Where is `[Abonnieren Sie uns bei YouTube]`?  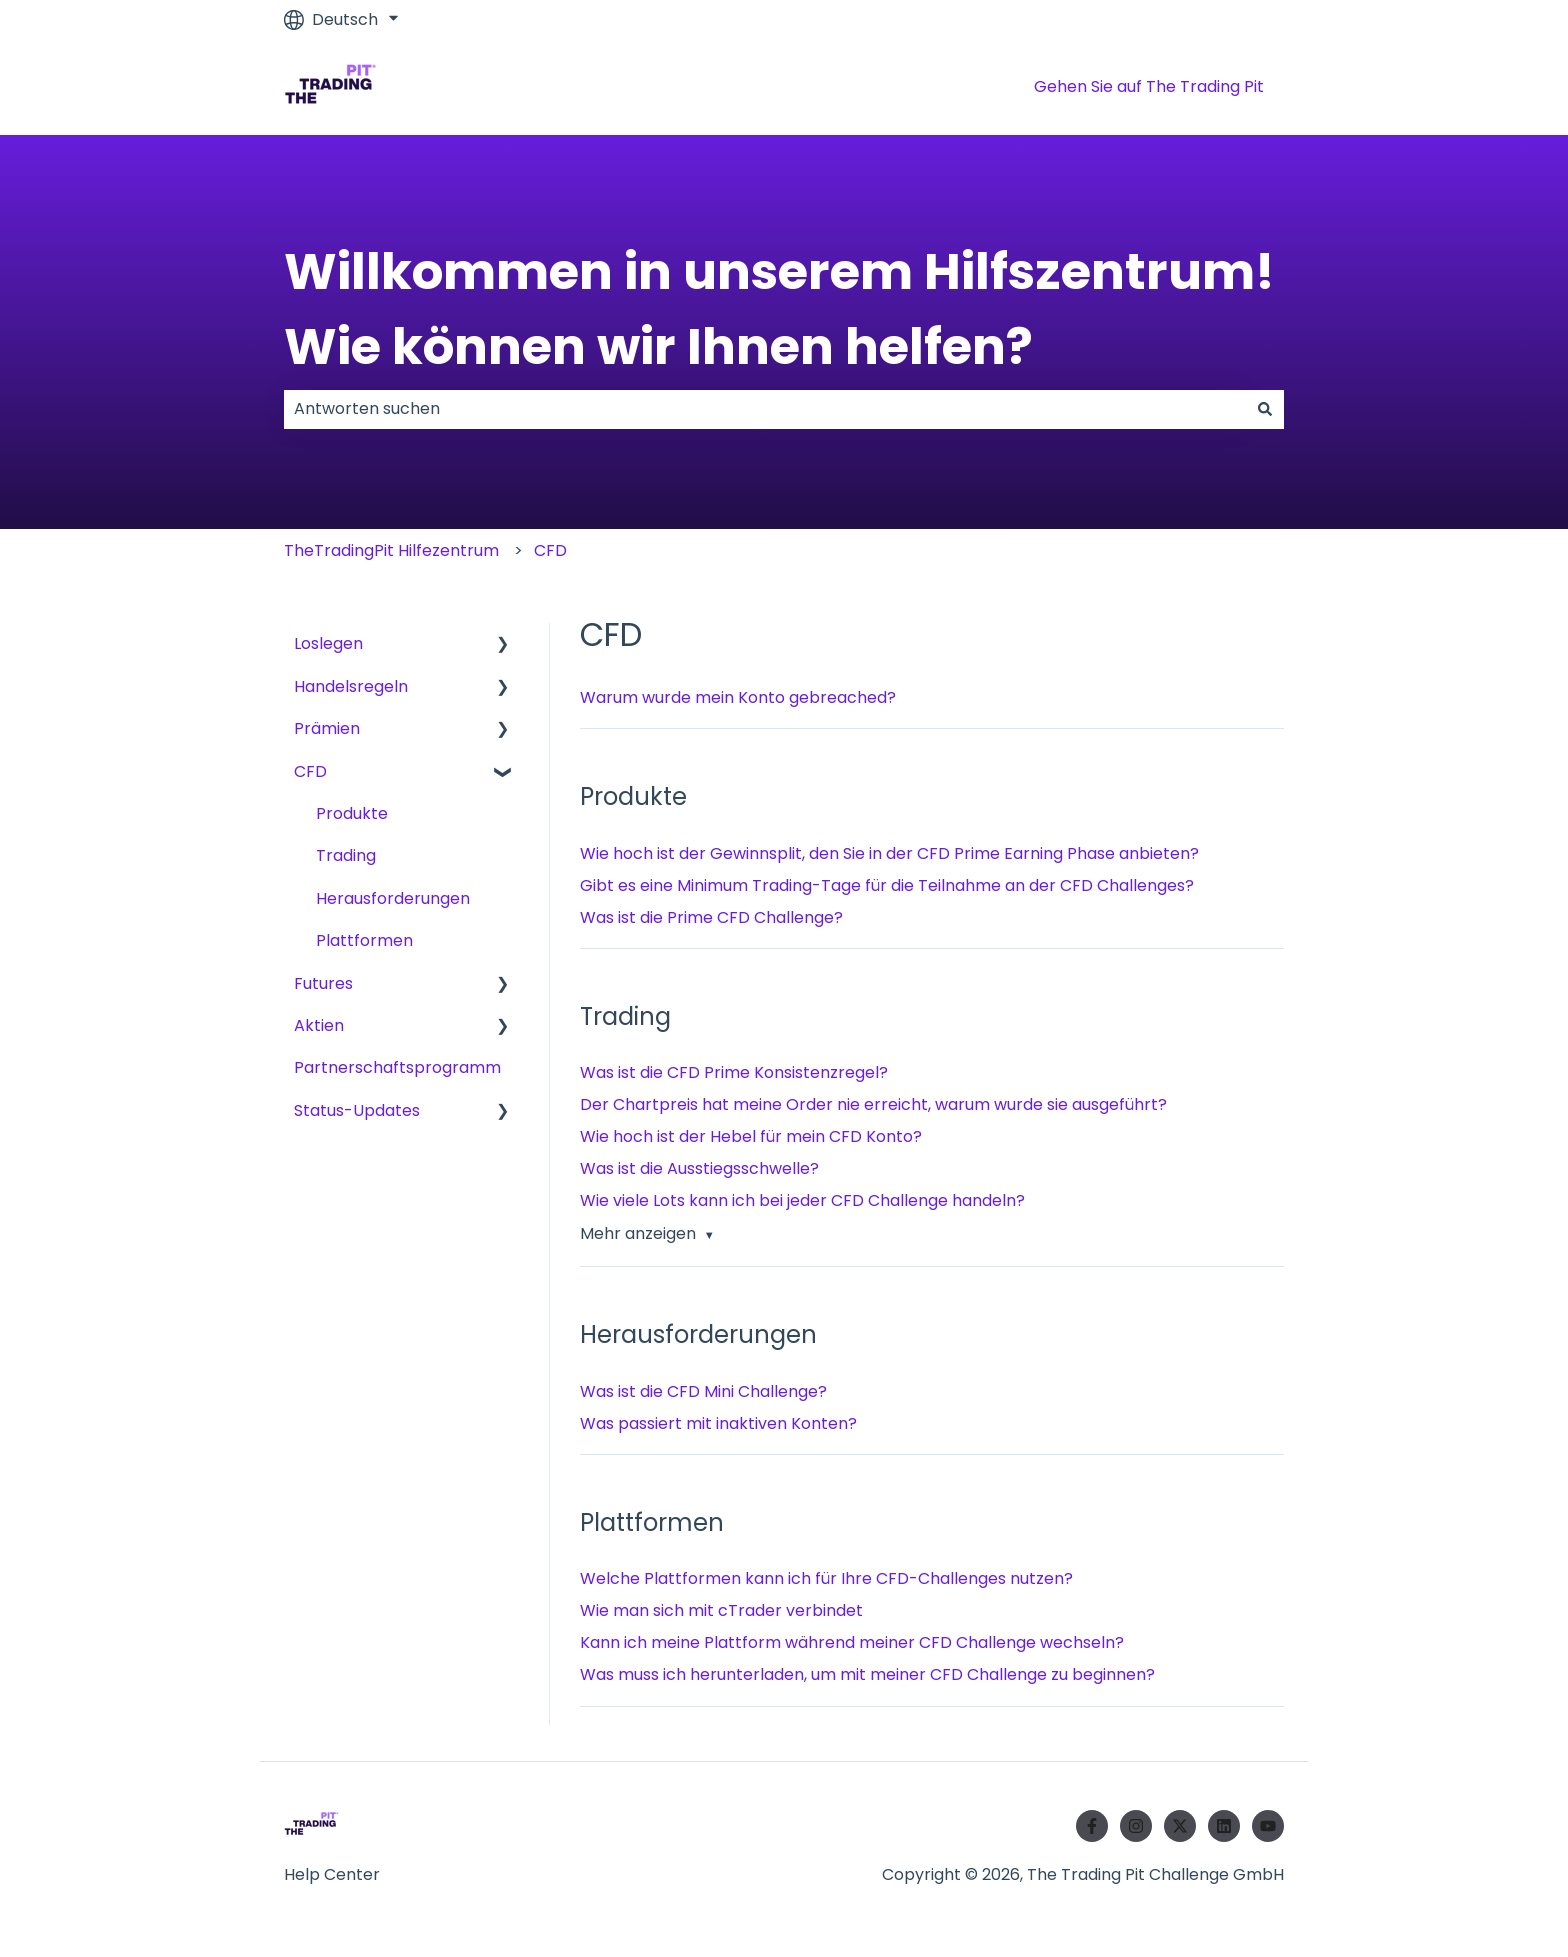
[Abonnieren Sie uns bei YouTube] is located at coordinates (1268, 1826).